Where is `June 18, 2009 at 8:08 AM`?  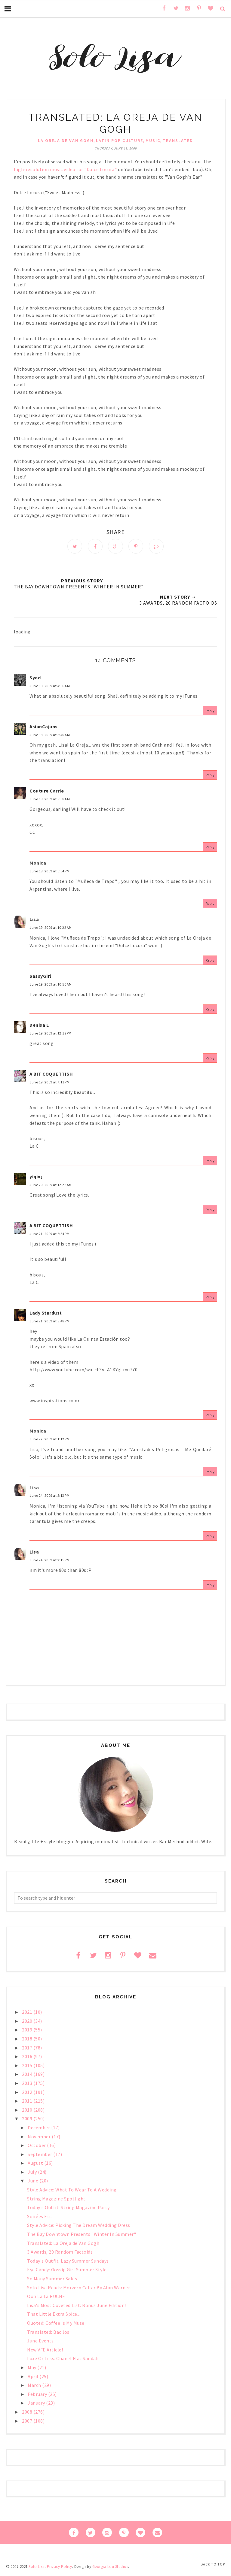
June 18, 2009 at 8:08 AM is located at coordinates (49, 800).